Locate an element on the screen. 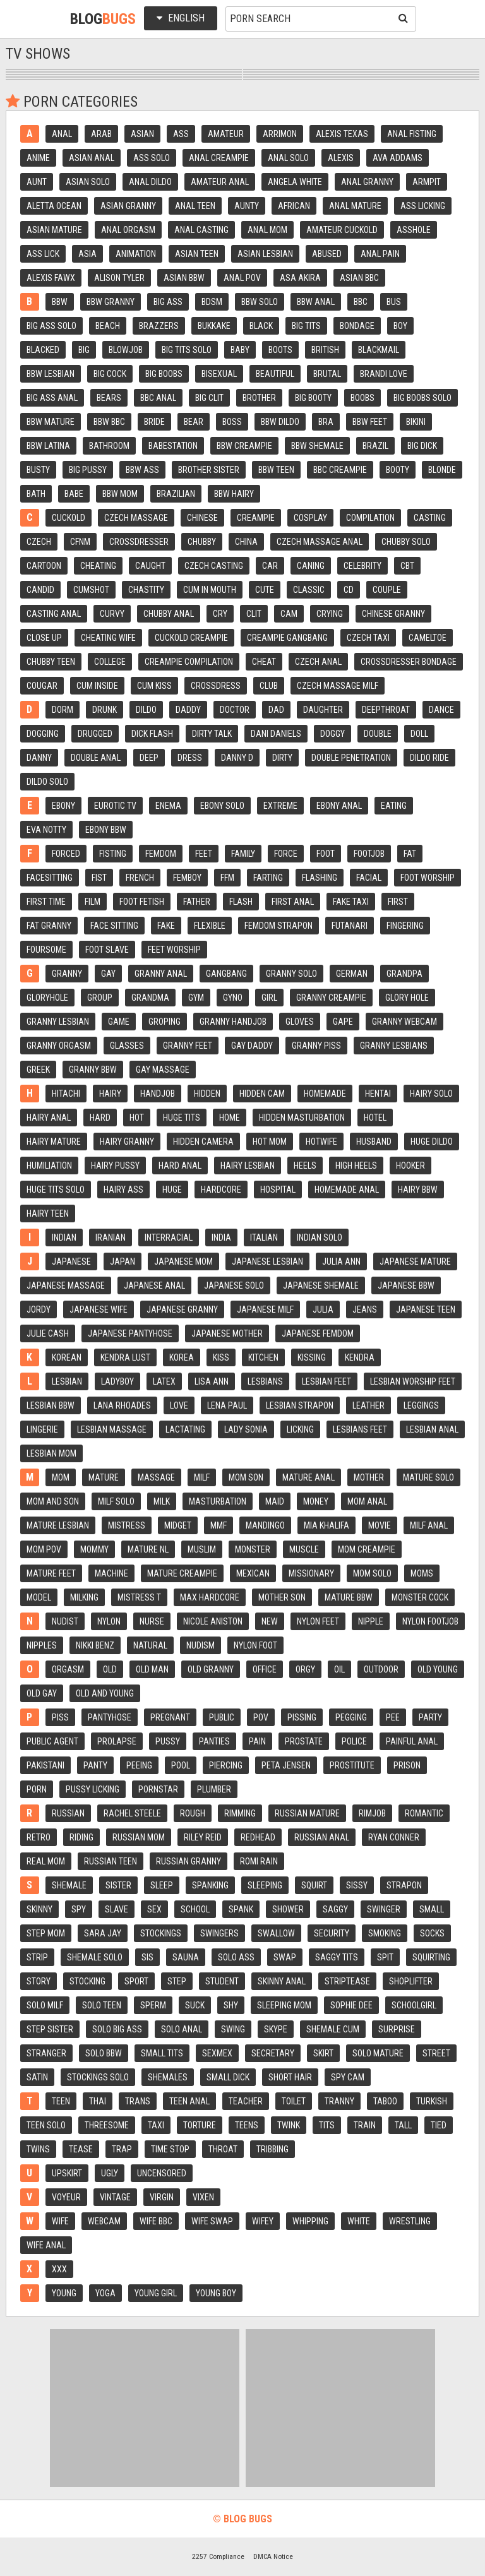 This screenshot has height=2576, width=485. Short hair is located at coordinates (290, 2077).